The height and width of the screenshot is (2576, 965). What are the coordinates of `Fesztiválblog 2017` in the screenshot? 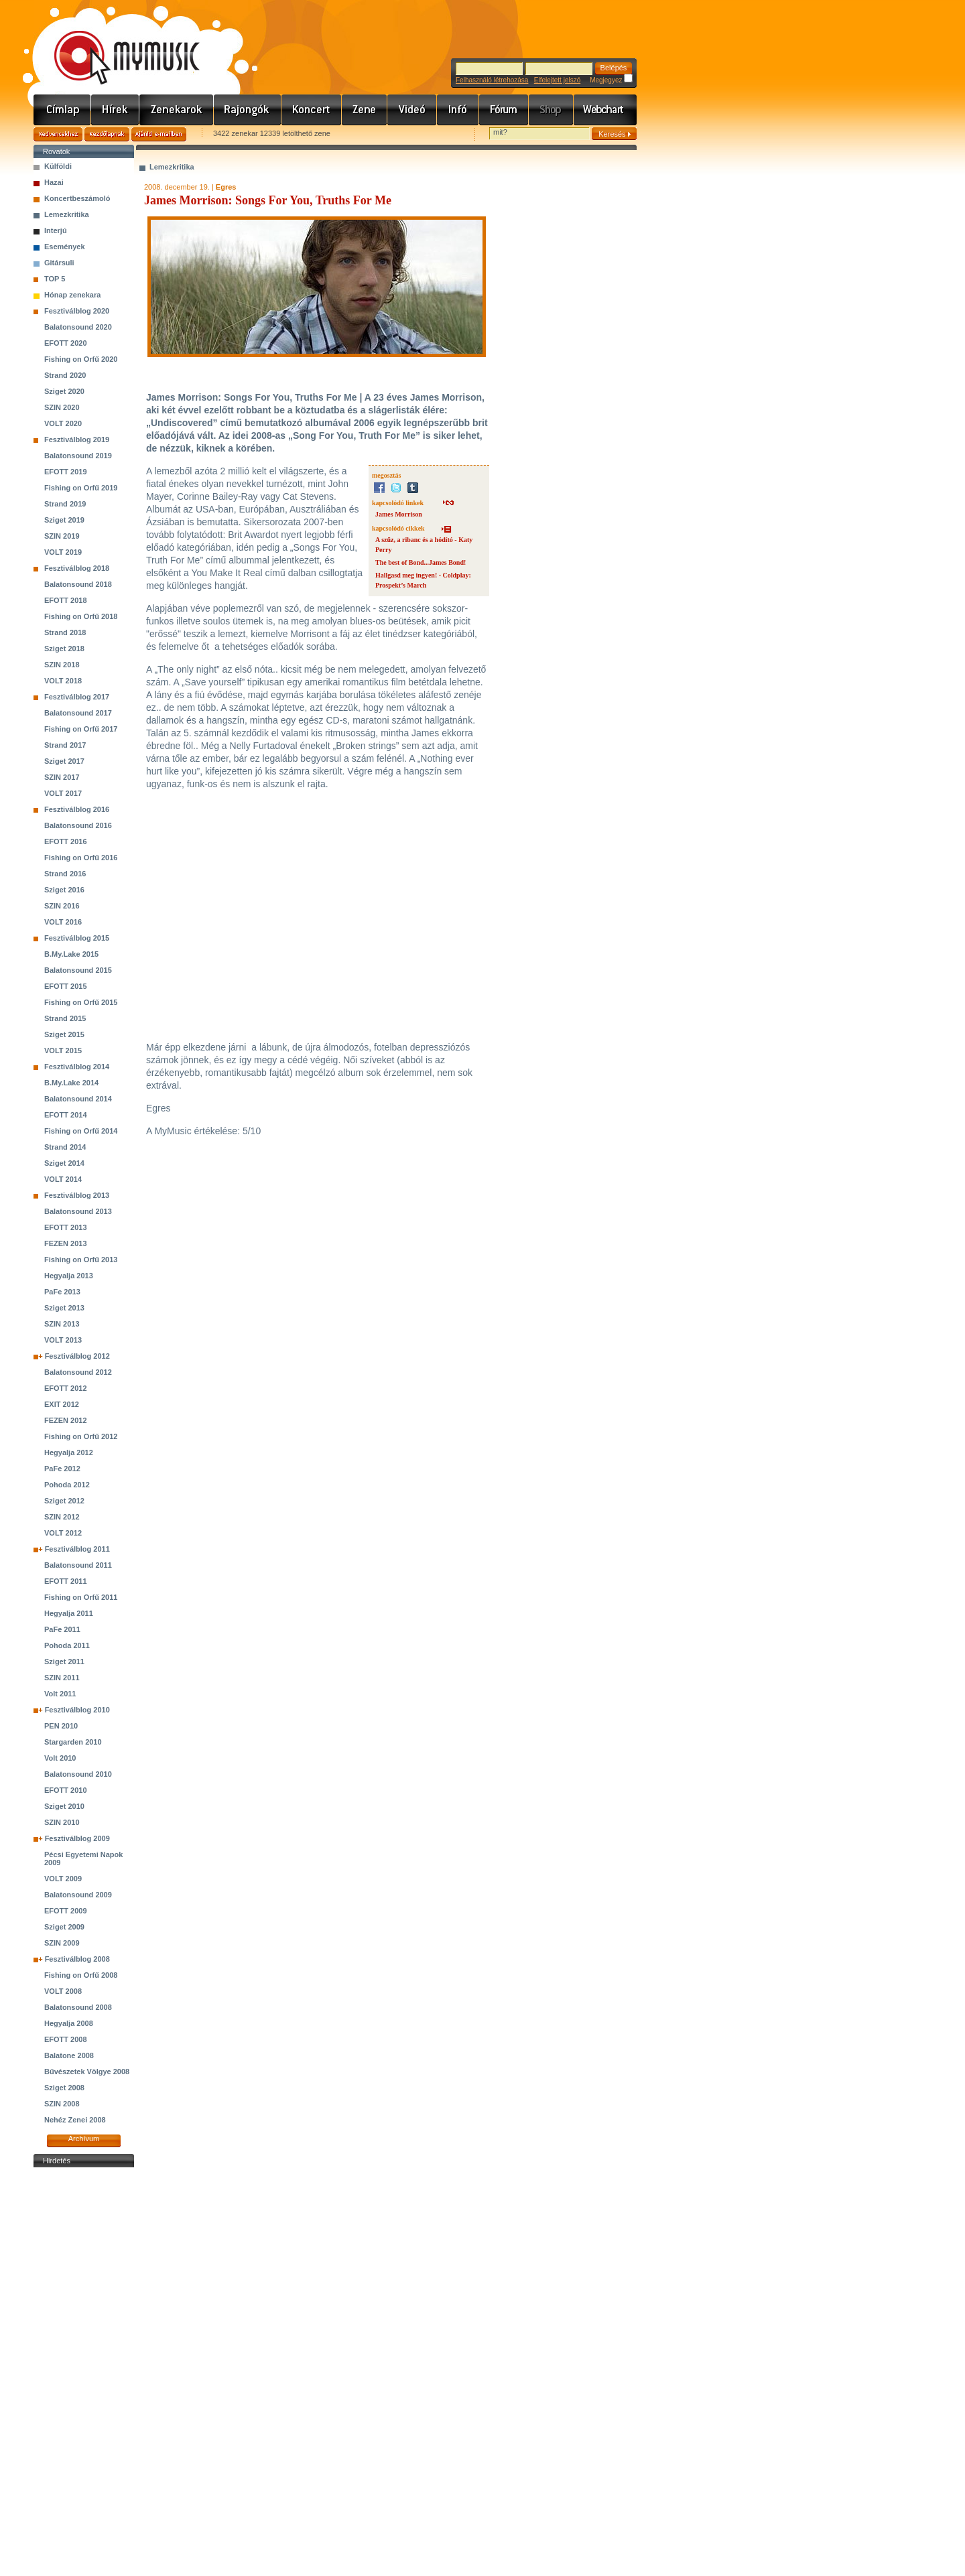 It's located at (76, 697).